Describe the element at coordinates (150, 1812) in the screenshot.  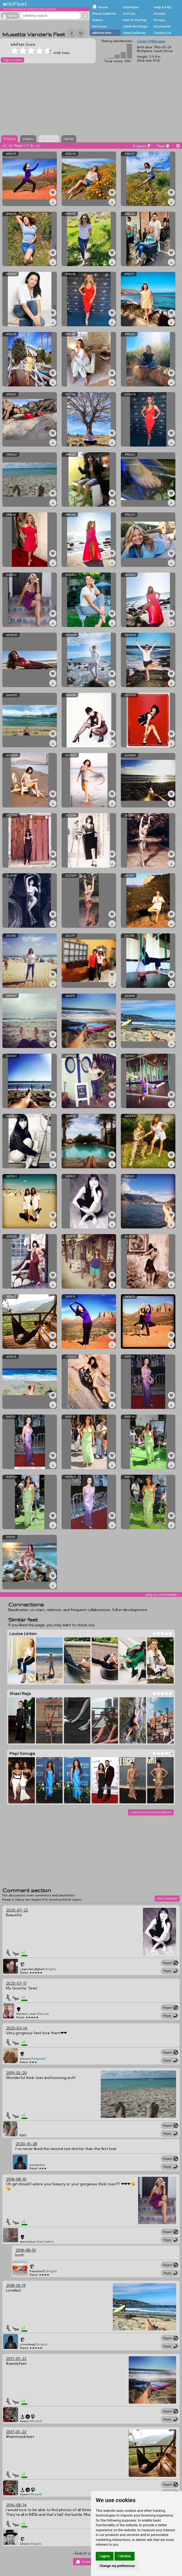
I see `Load more recommendations` at that location.